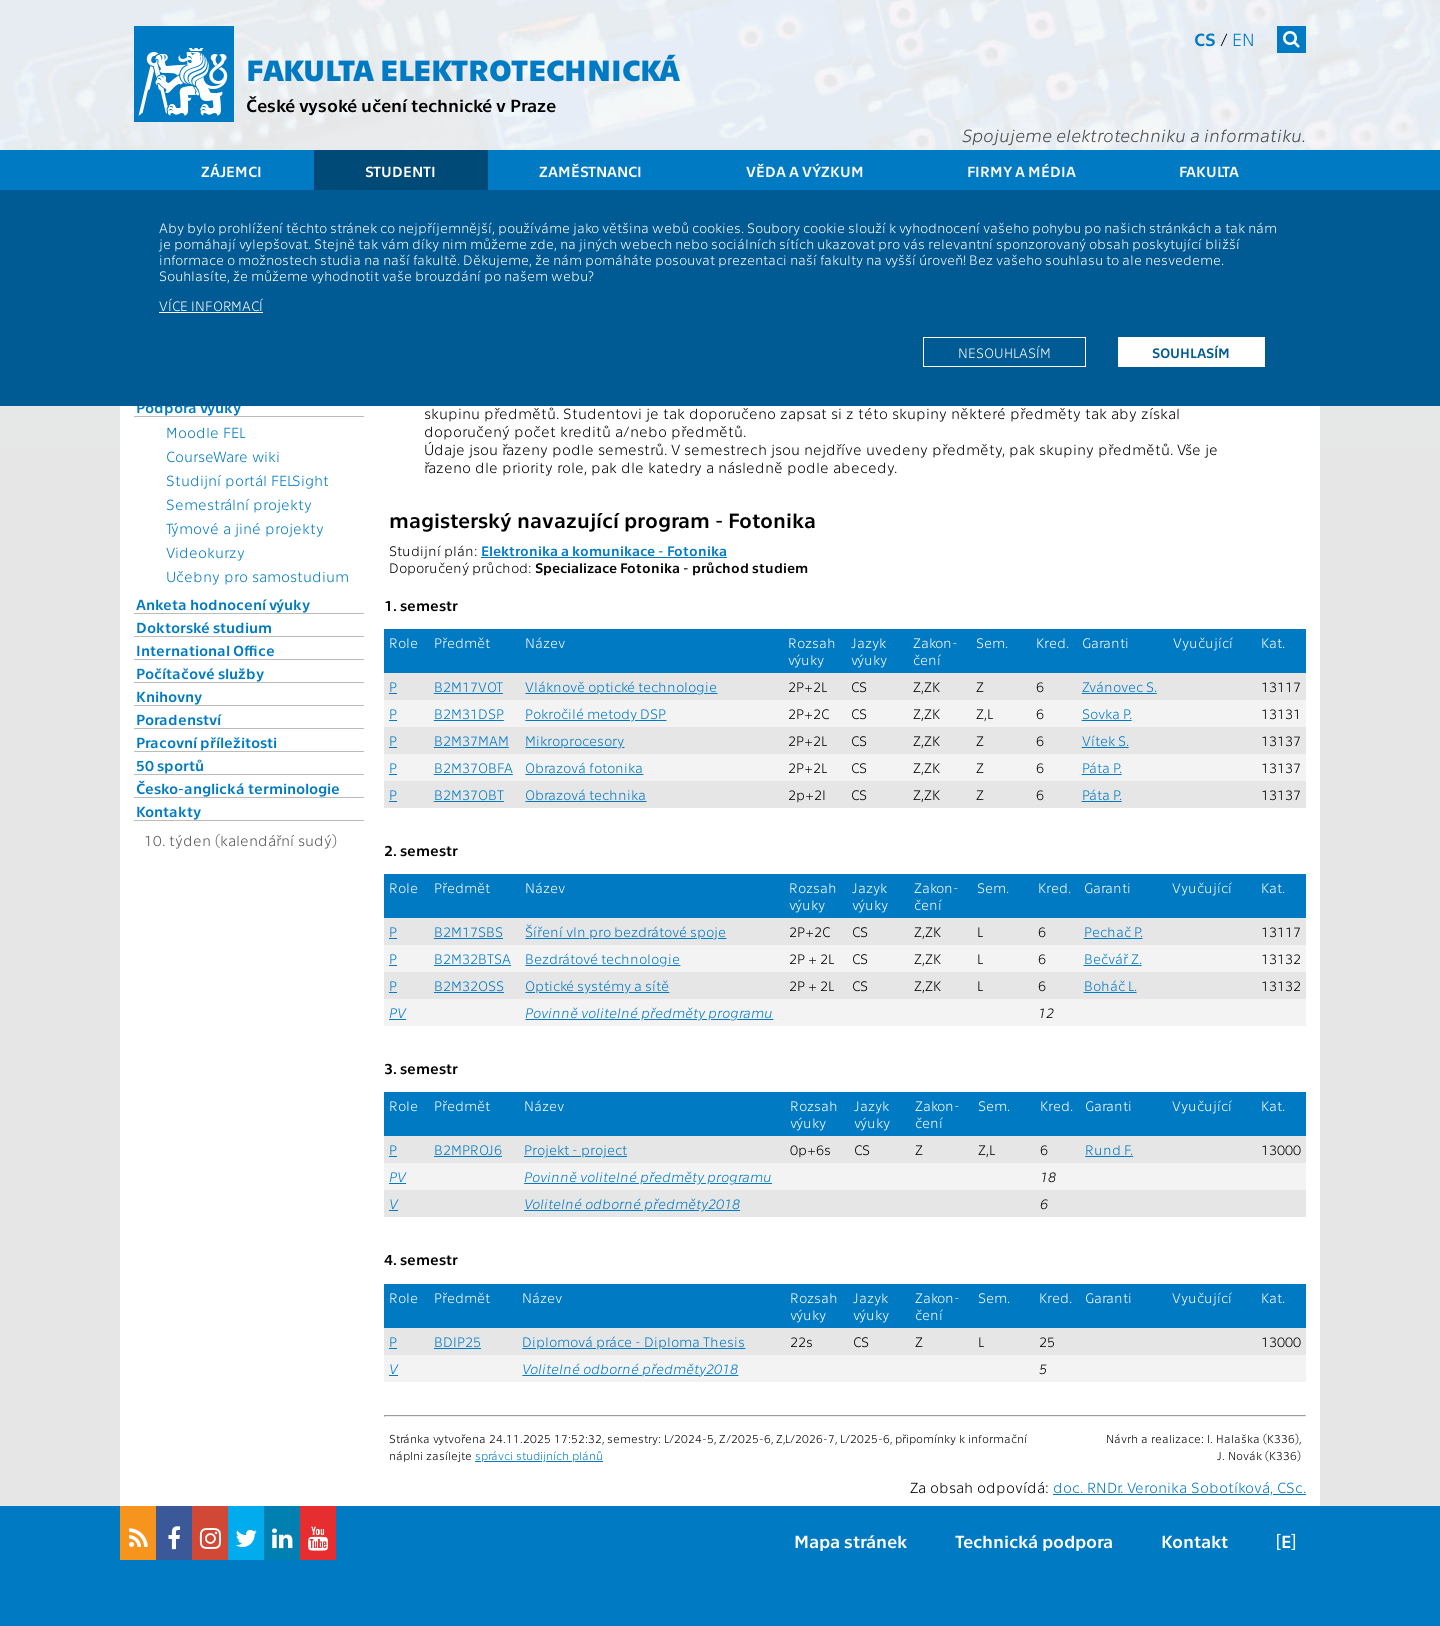 The height and width of the screenshot is (1626, 1440). I want to click on Vláknově optické technologie, so click(621, 686).